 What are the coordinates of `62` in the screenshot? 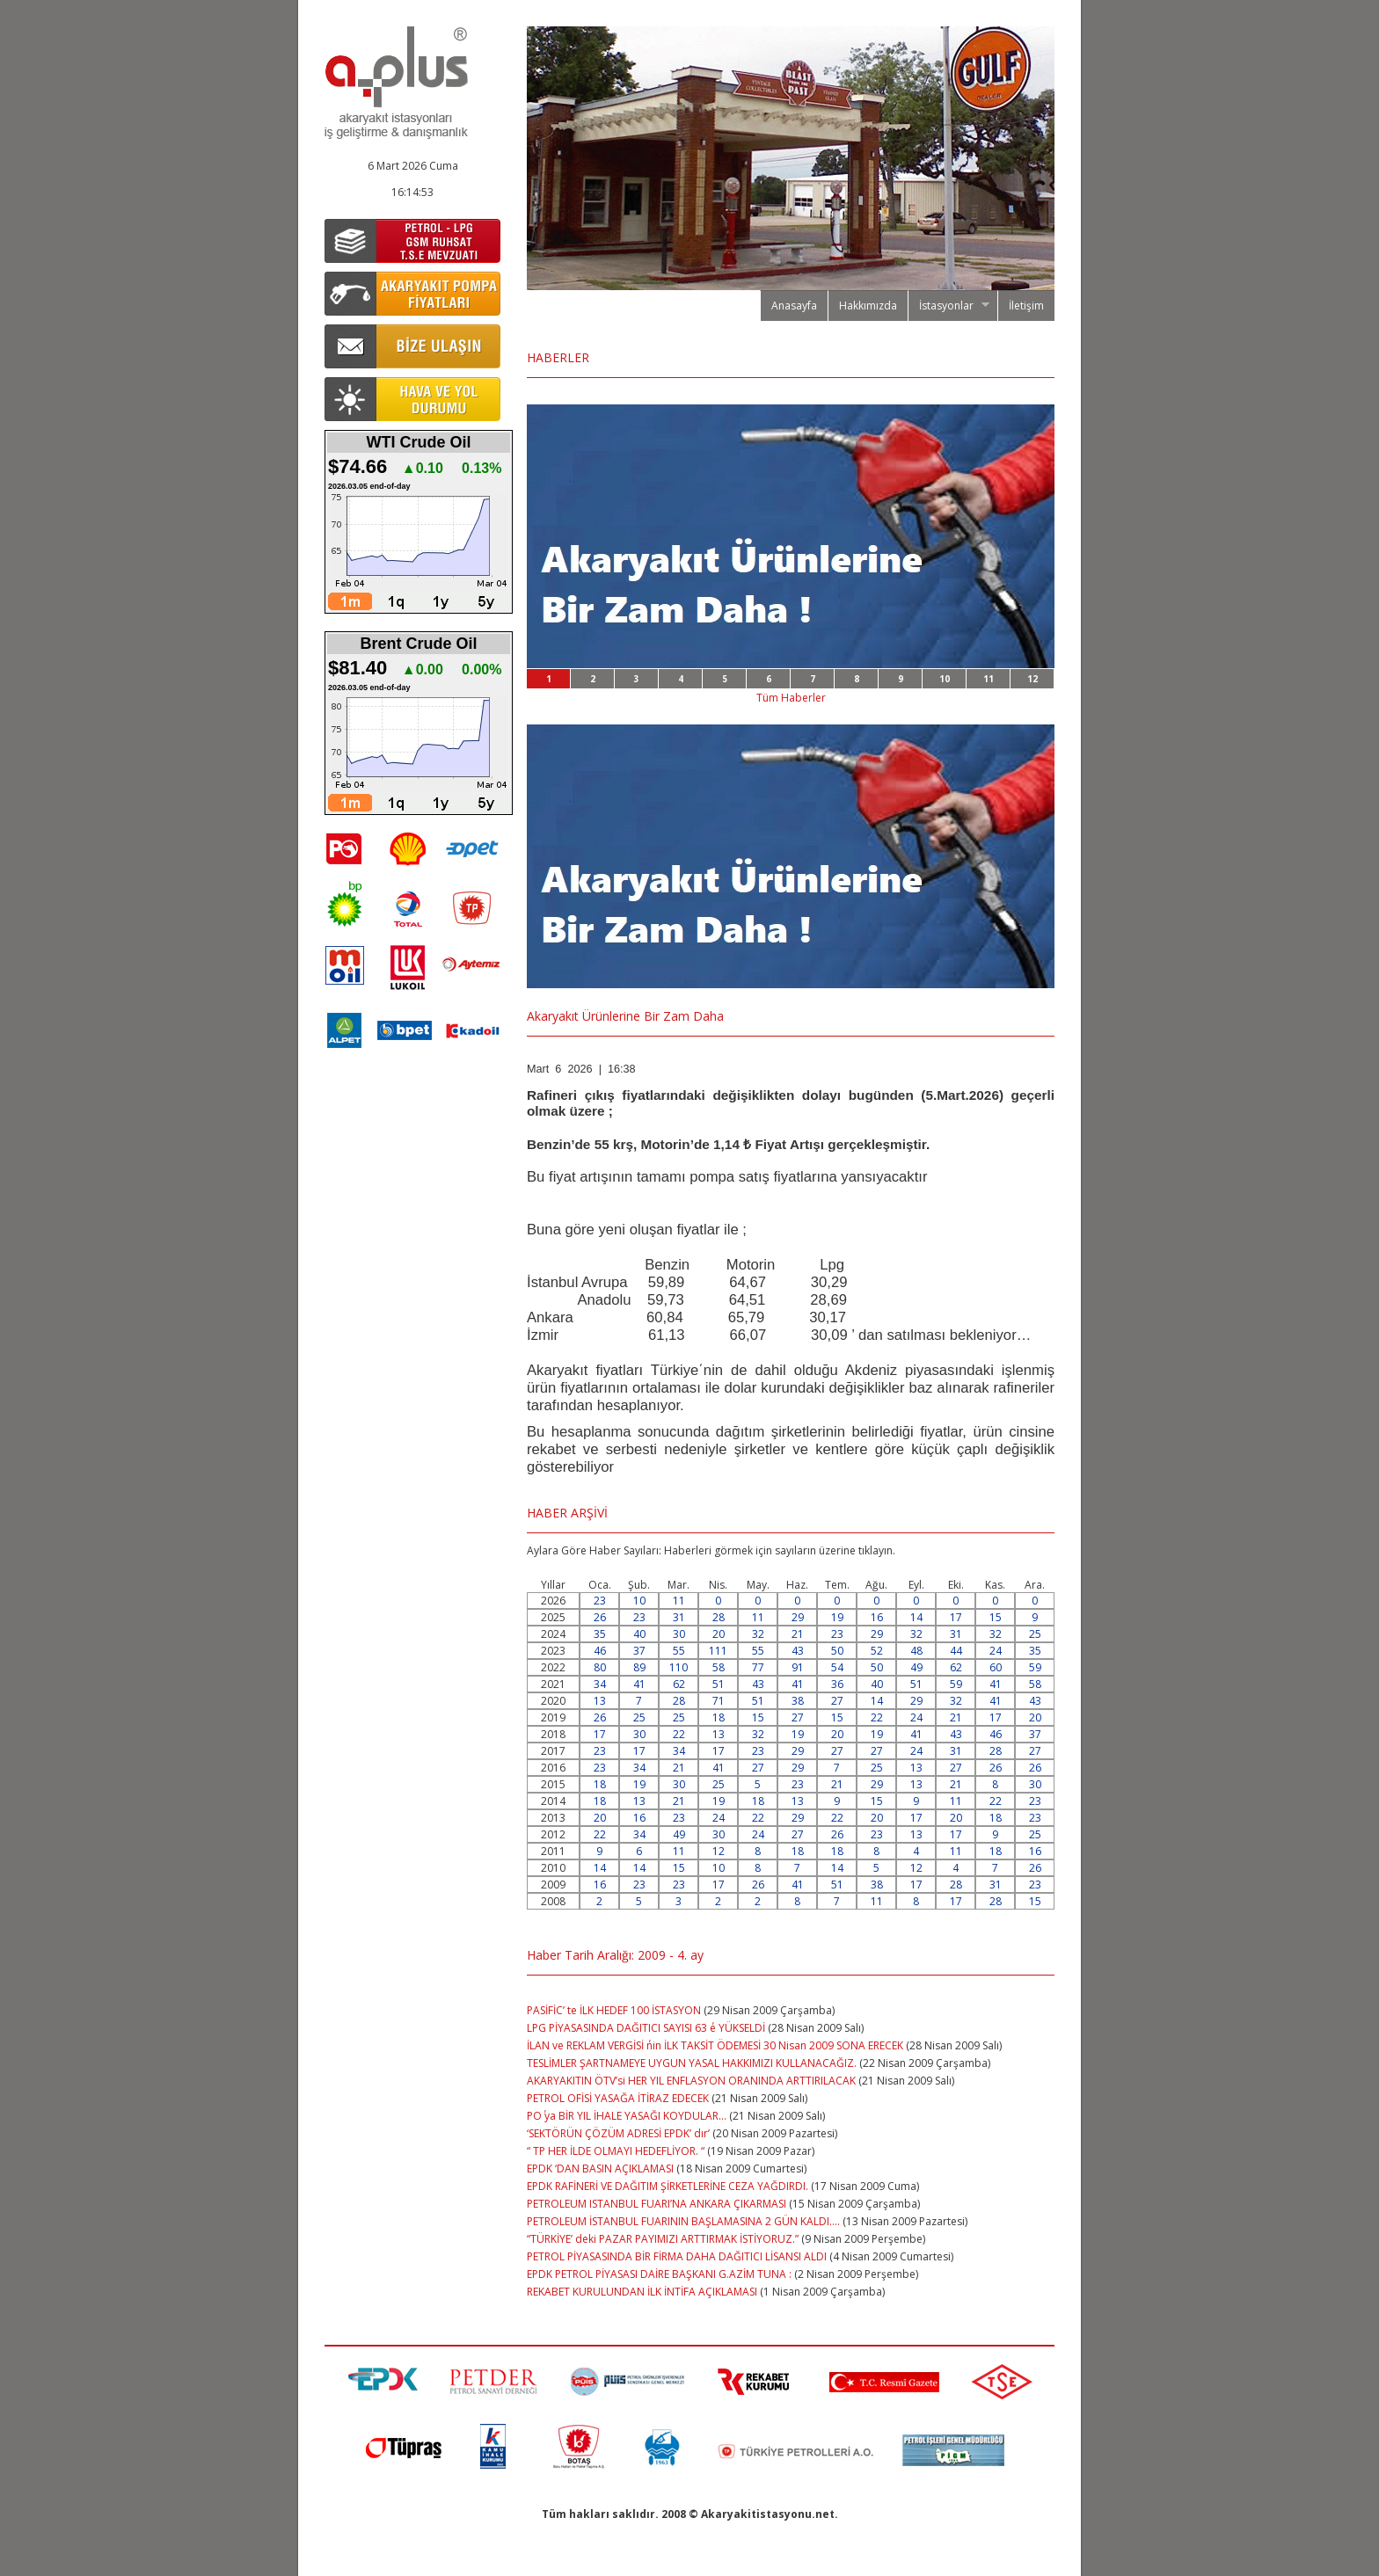 It's located at (956, 1667).